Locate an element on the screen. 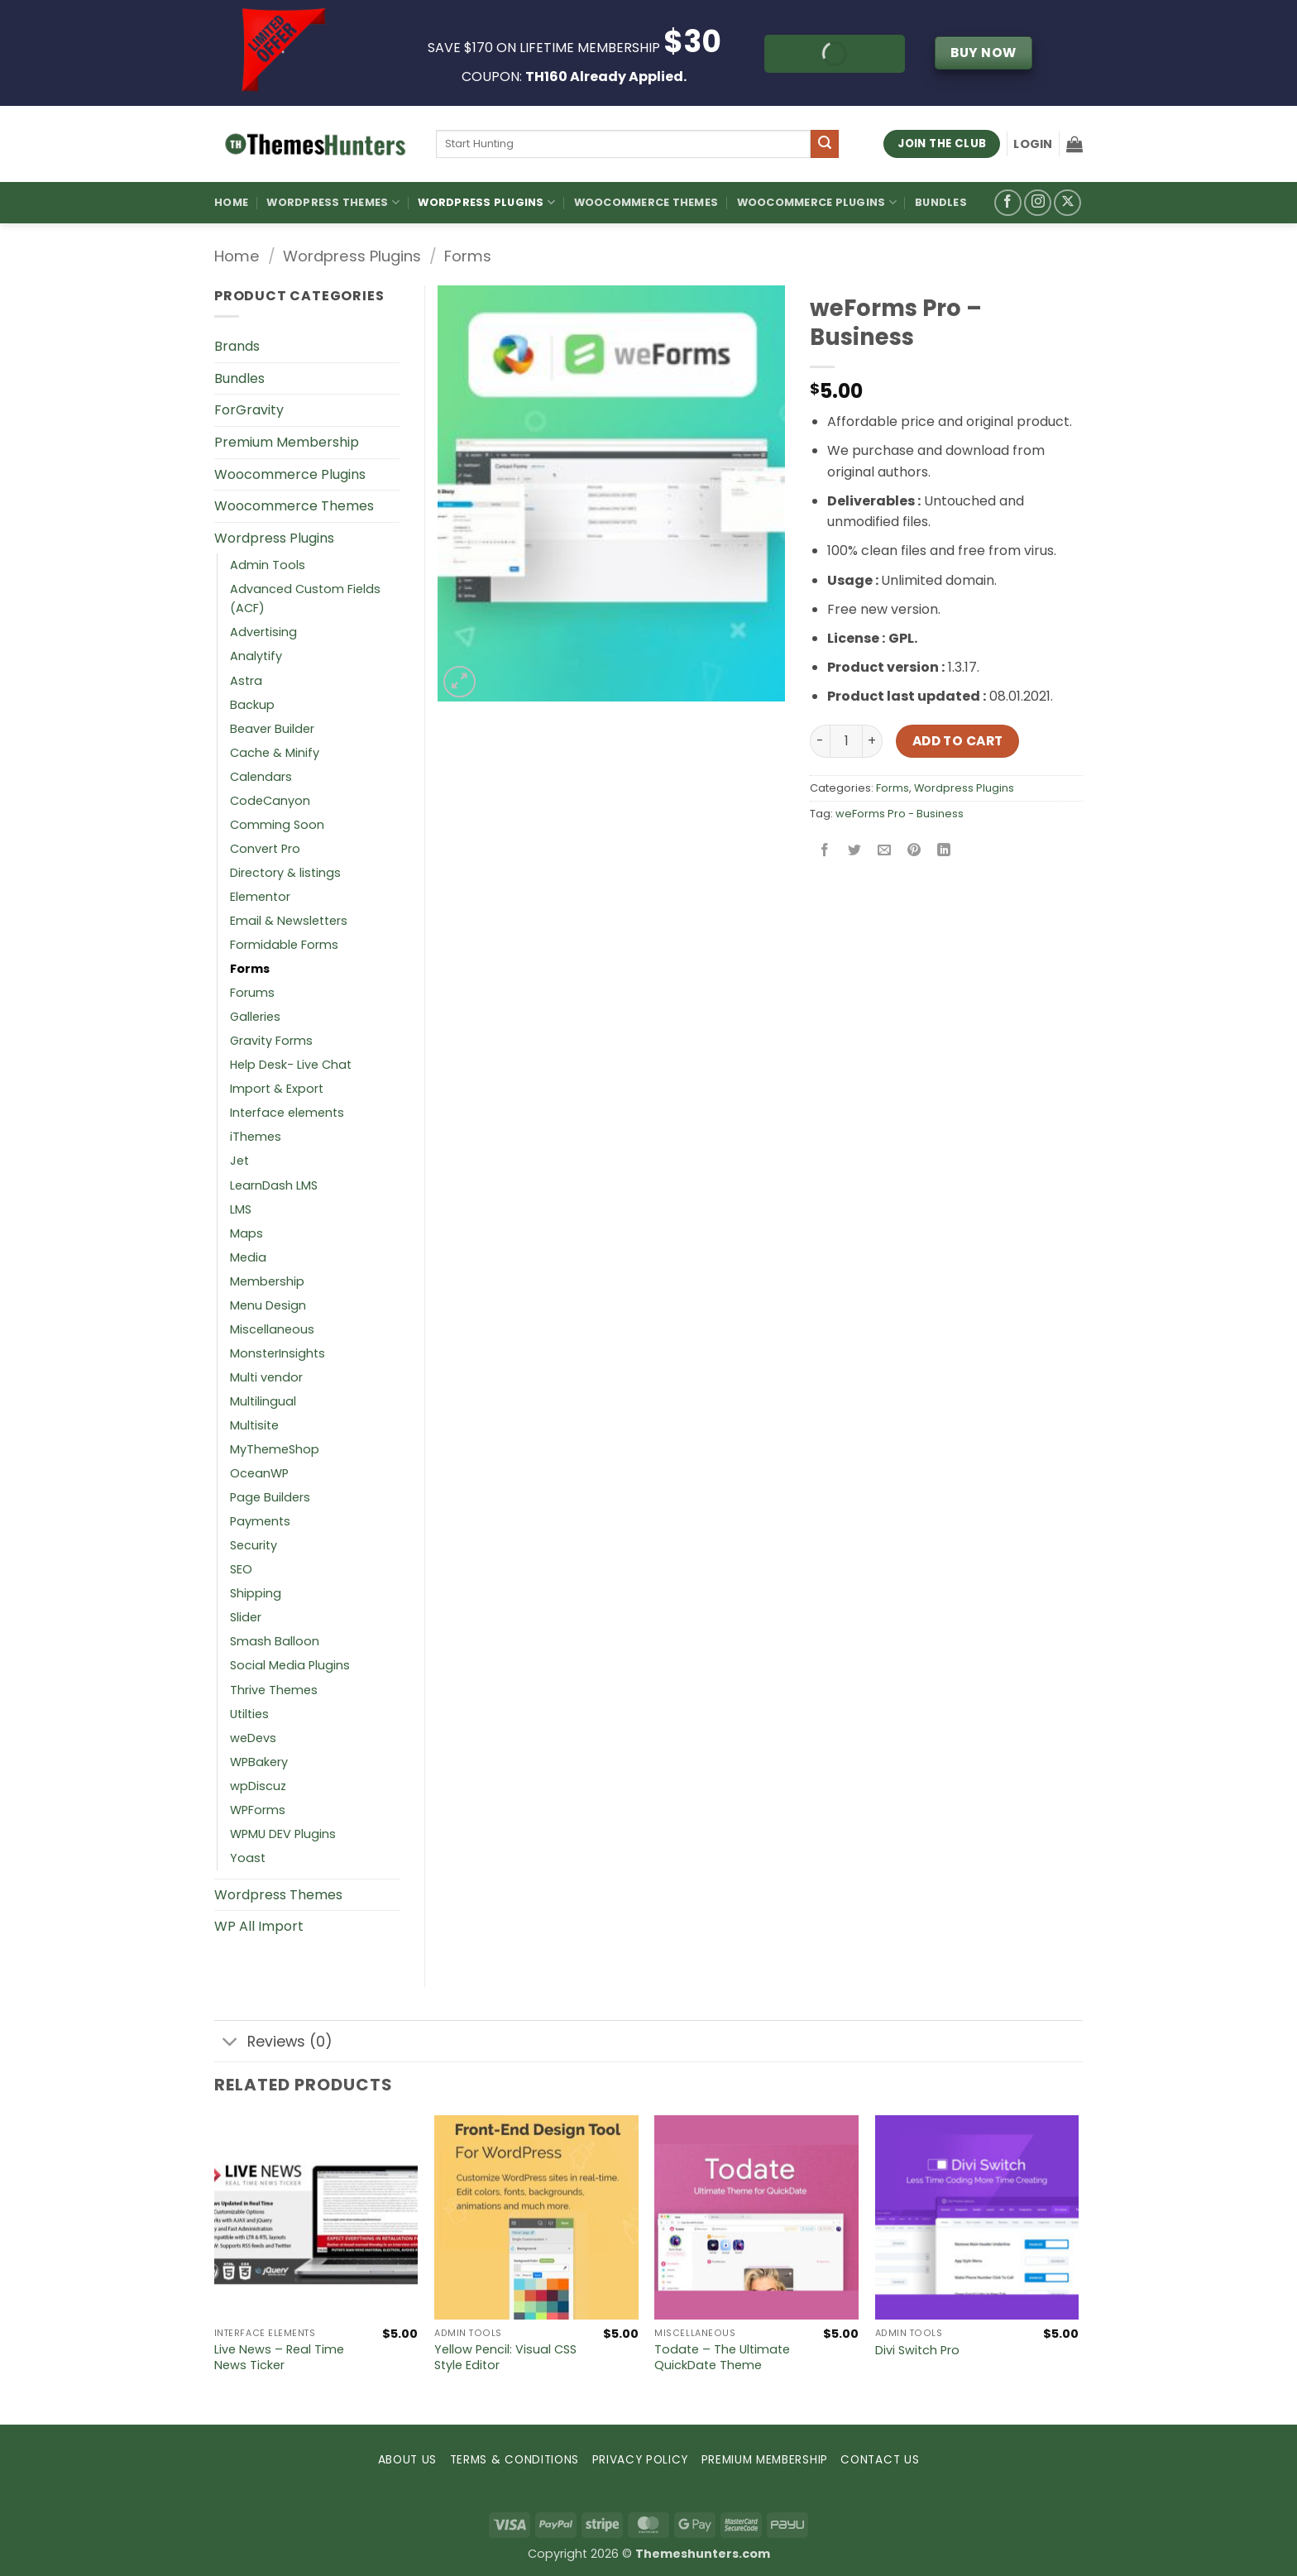 This screenshot has height=2576, width=1297. Page Builders is located at coordinates (270, 1497).